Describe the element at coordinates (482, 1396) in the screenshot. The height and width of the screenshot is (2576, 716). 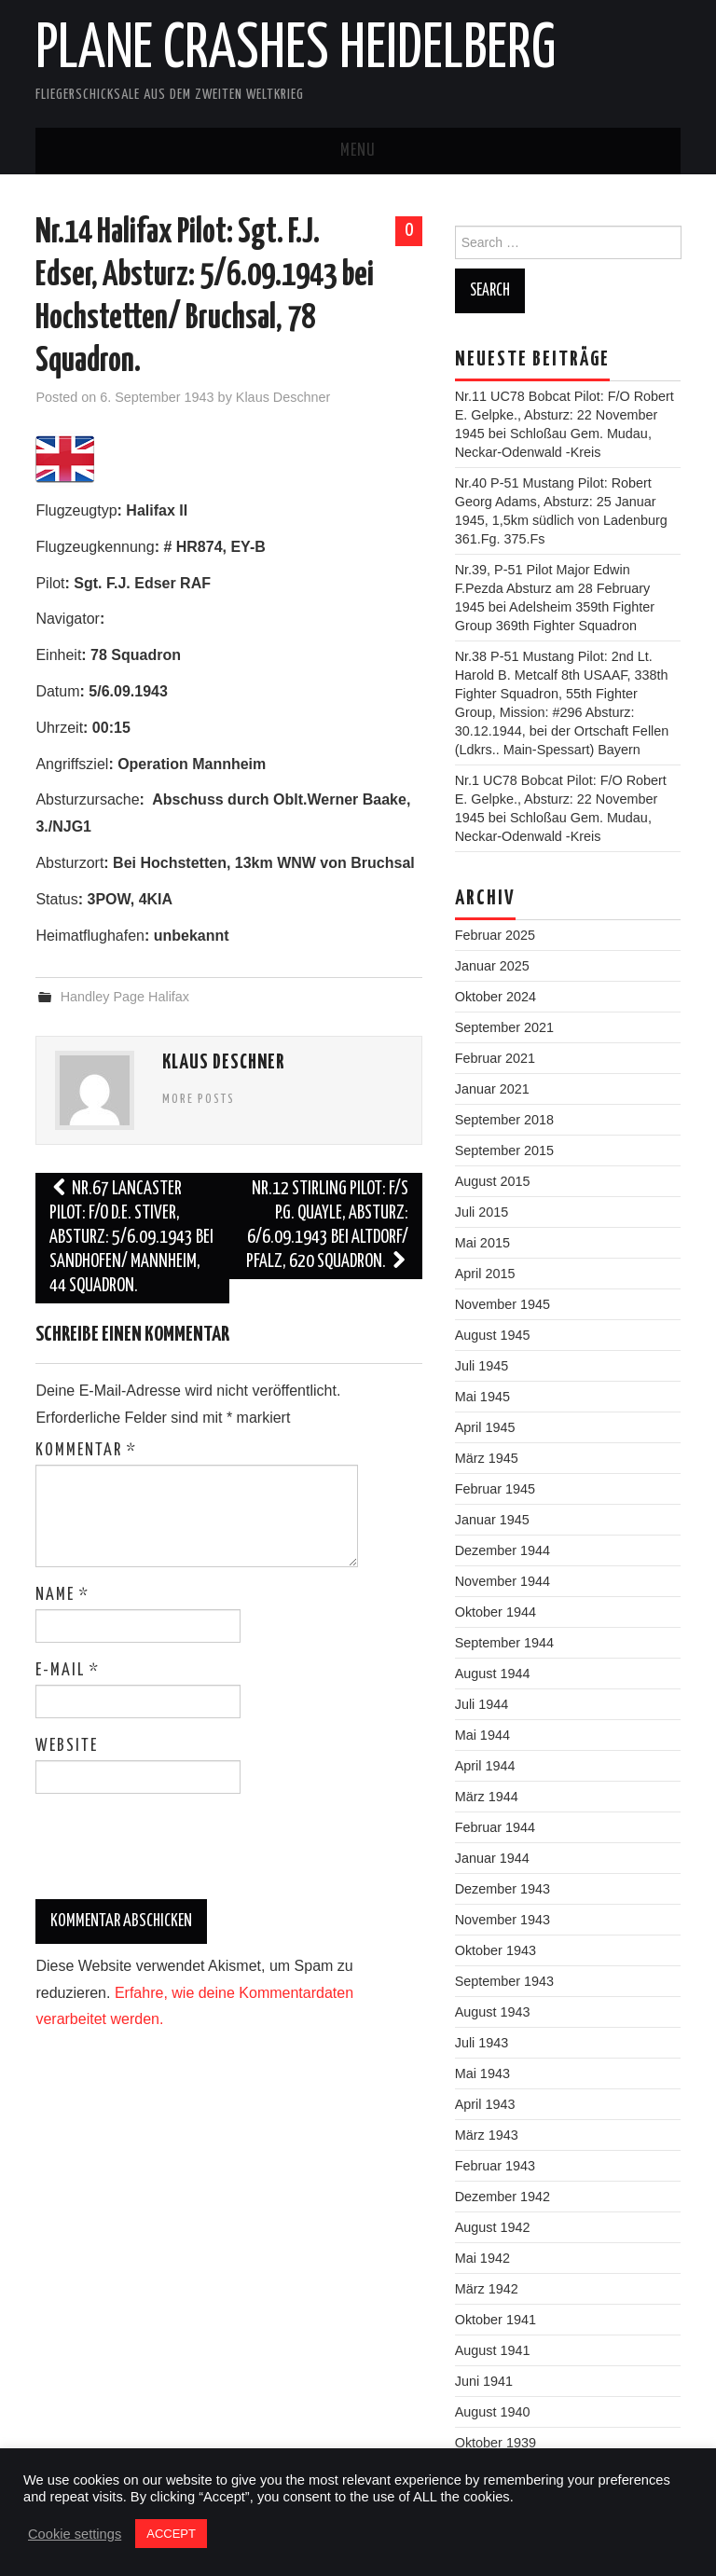
I see `Mai 1945` at that location.